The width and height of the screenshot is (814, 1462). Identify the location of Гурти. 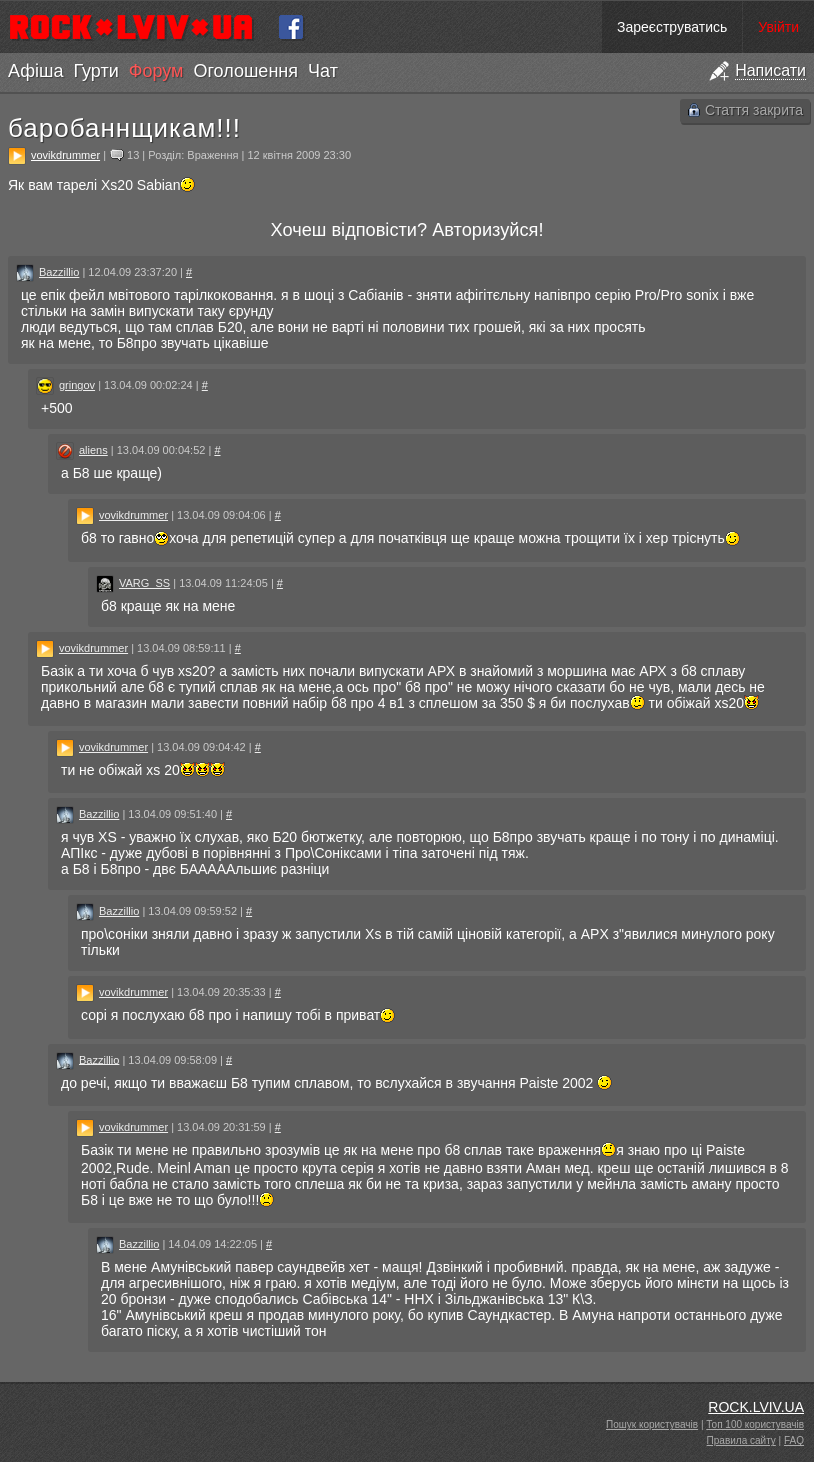
(95, 71).